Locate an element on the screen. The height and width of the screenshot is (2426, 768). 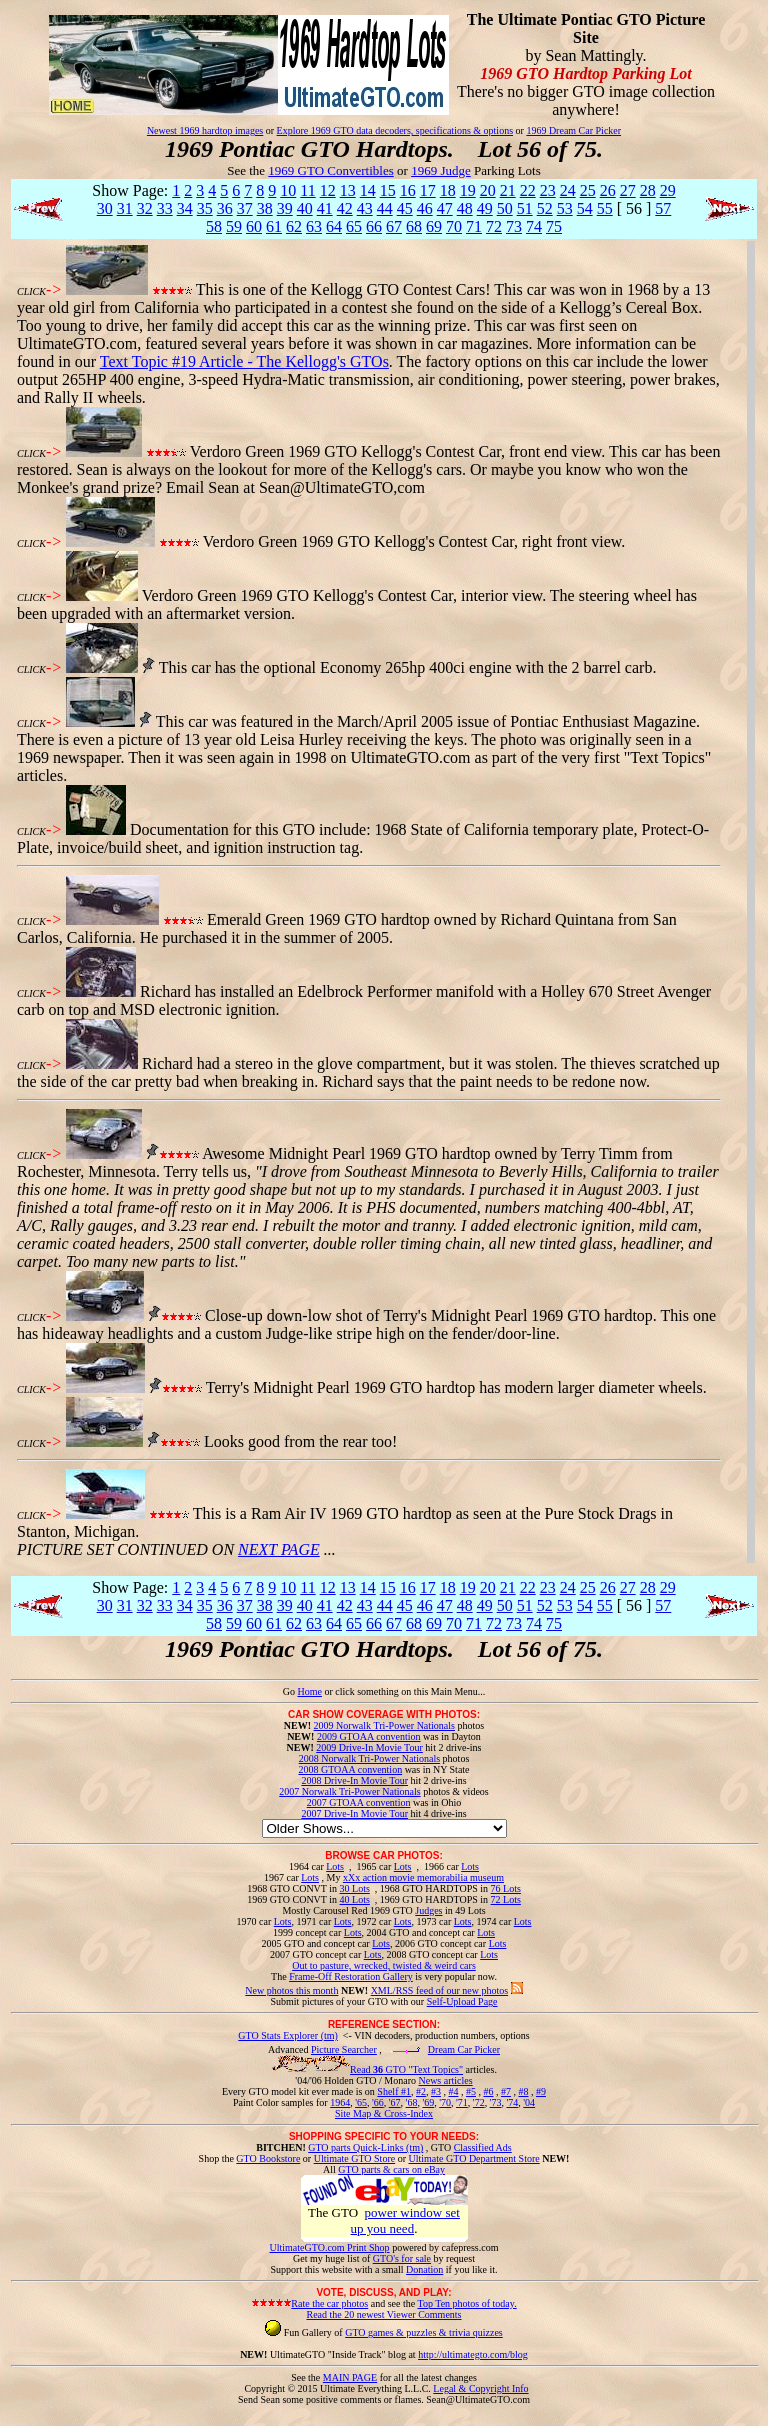
CLICK is located at coordinates (31, 291).